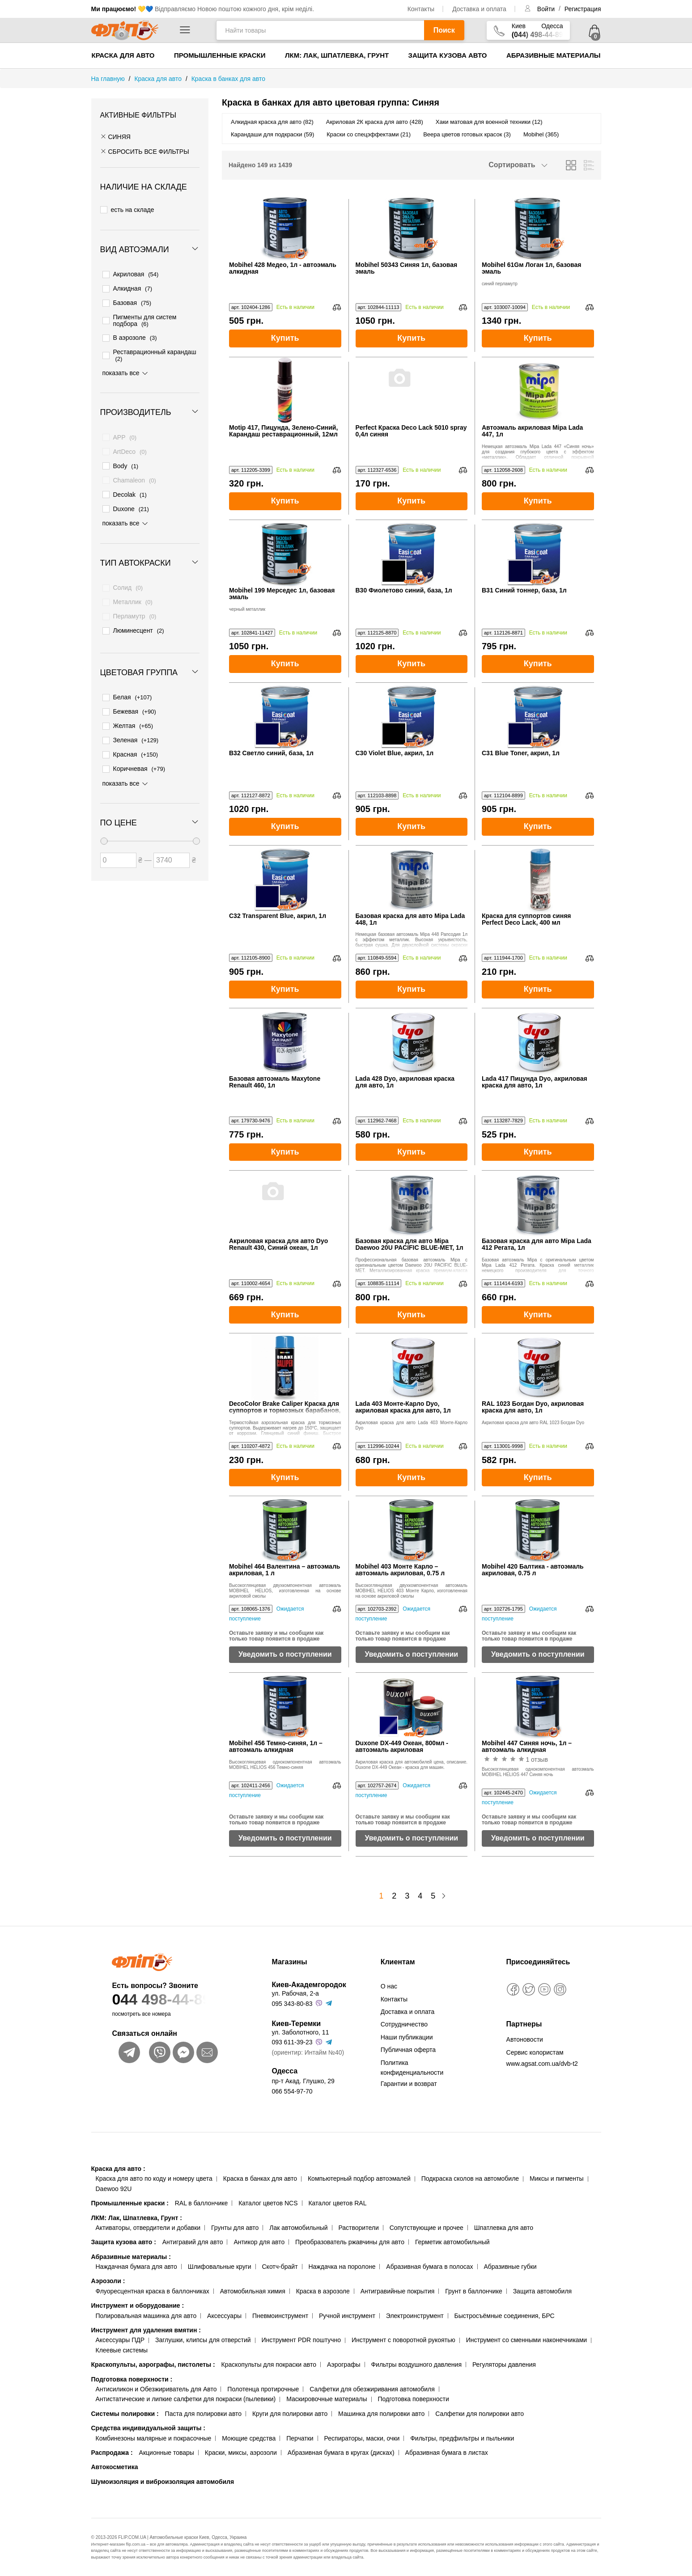 The width and height of the screenshot is (692, 2576). Describe the element at coordinates (534, 1082) in the screenshot. I see `Lada 417 Пицунда Dyo, акриловая краска для авто, 1л` at that location.